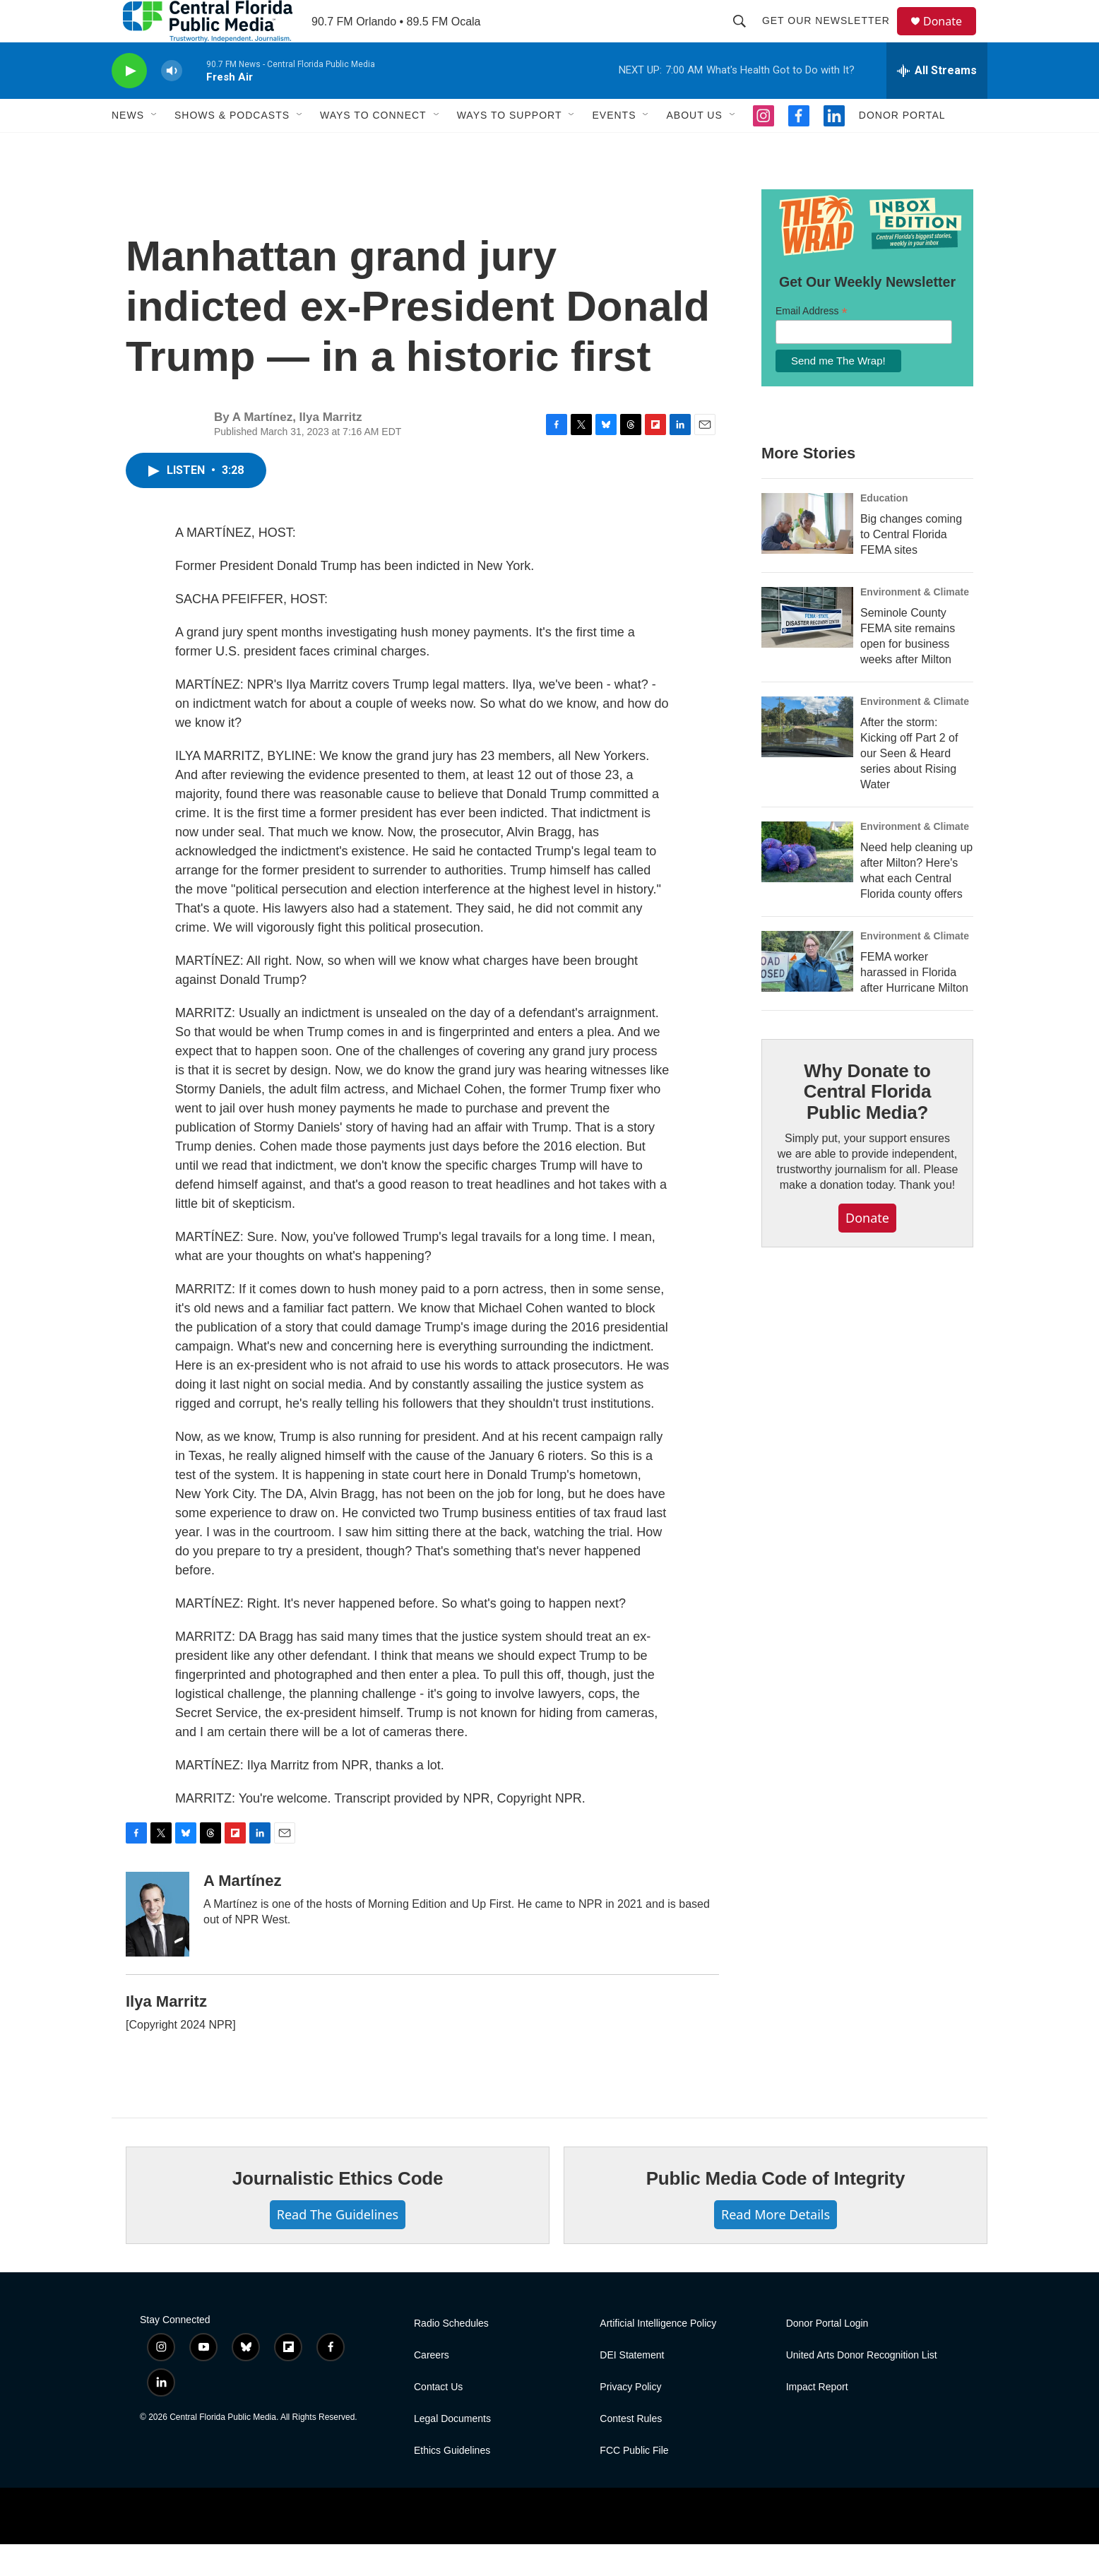 The height and width of the screenshot is (2576, 1099). I want to click on About Us, so click(694, 147).